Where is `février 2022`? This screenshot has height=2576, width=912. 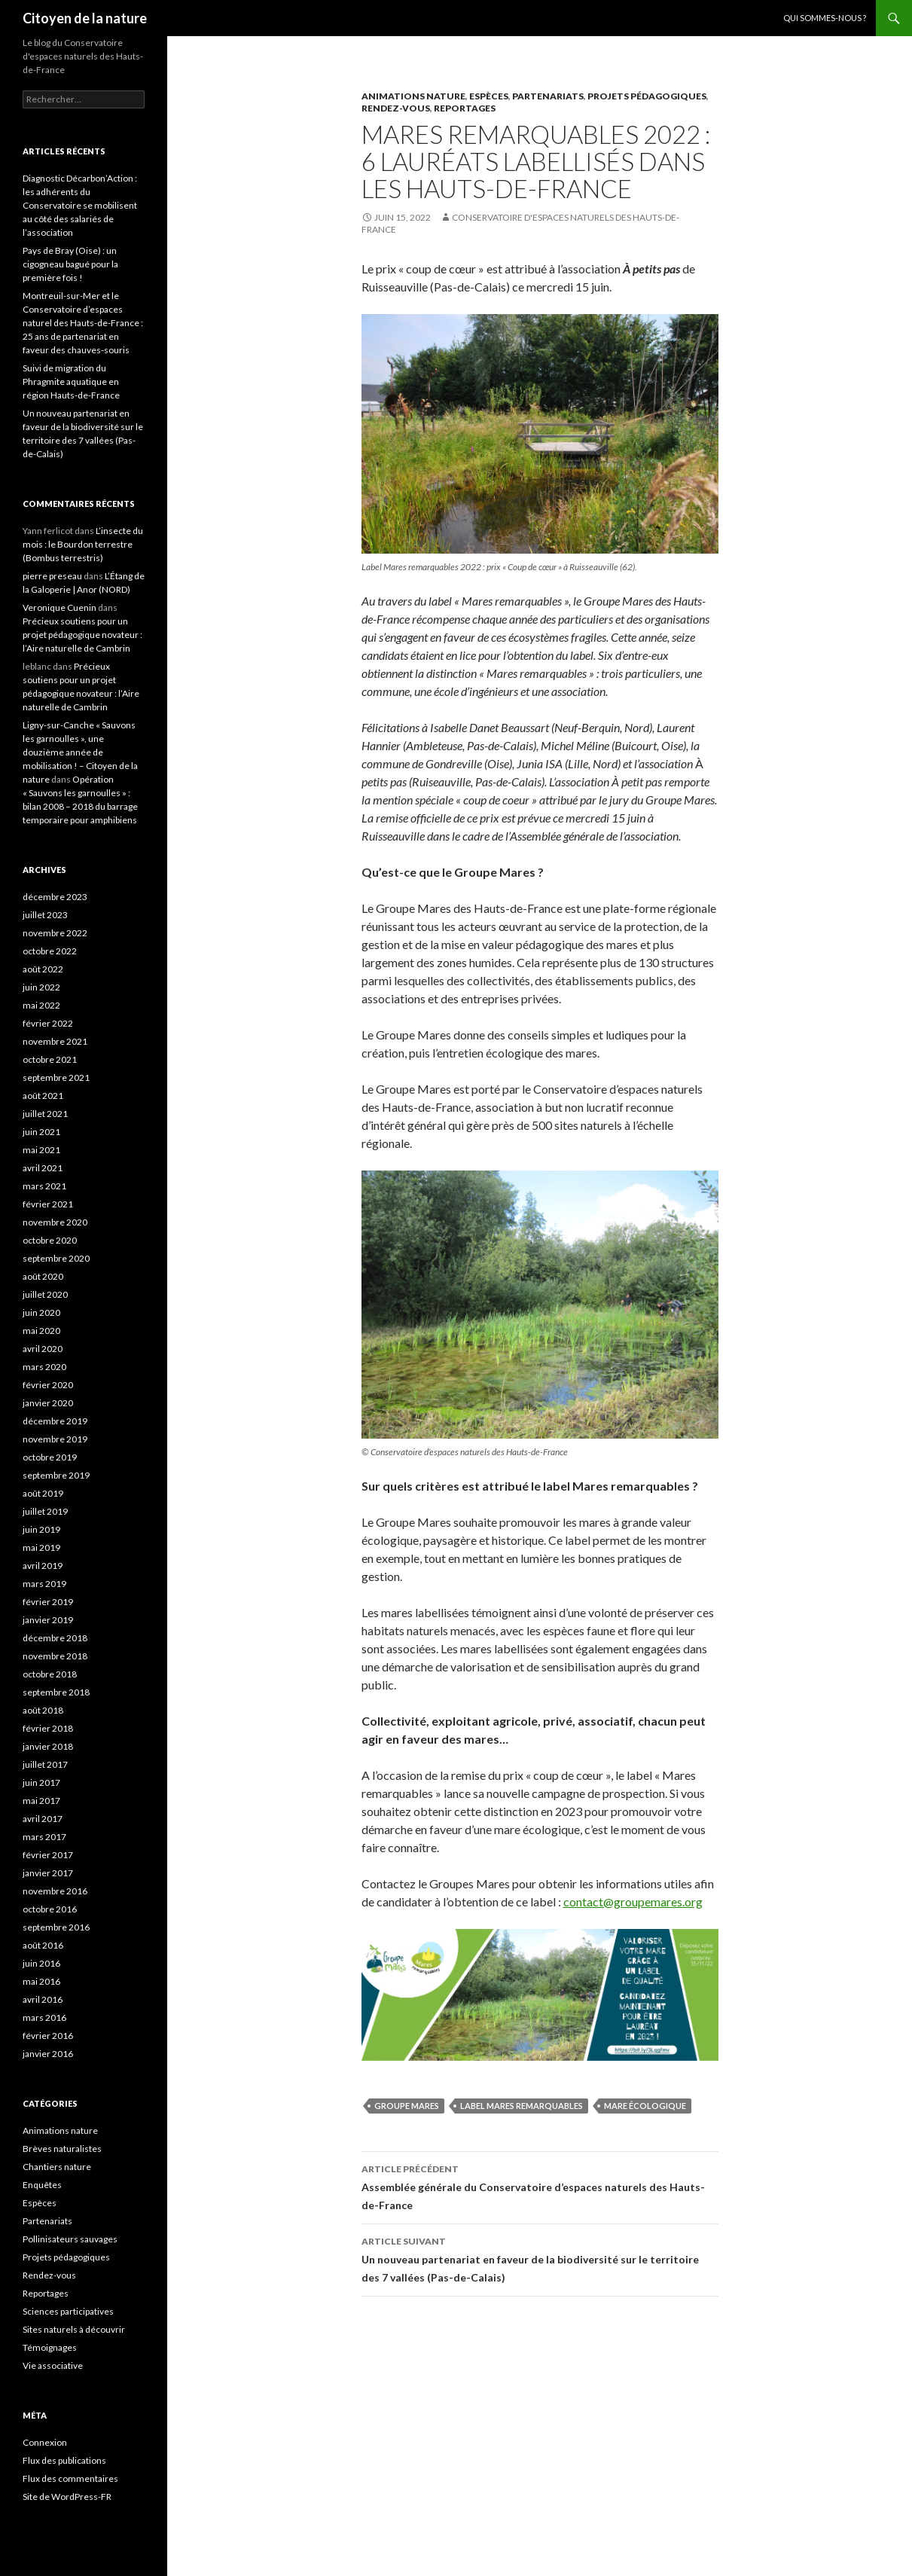 février 2022 is located at coordinates (48, 1023).